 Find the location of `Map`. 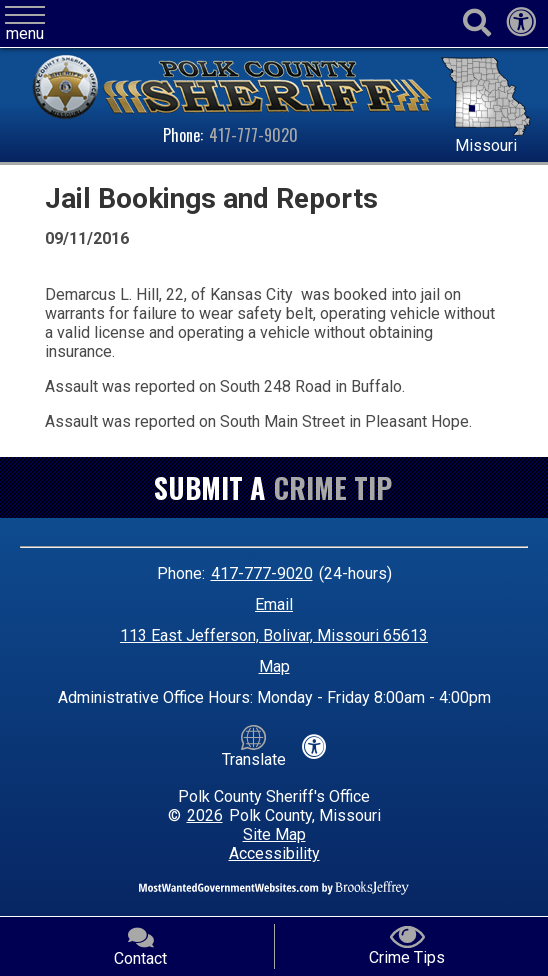

Map is located at coordinates (274, 666).